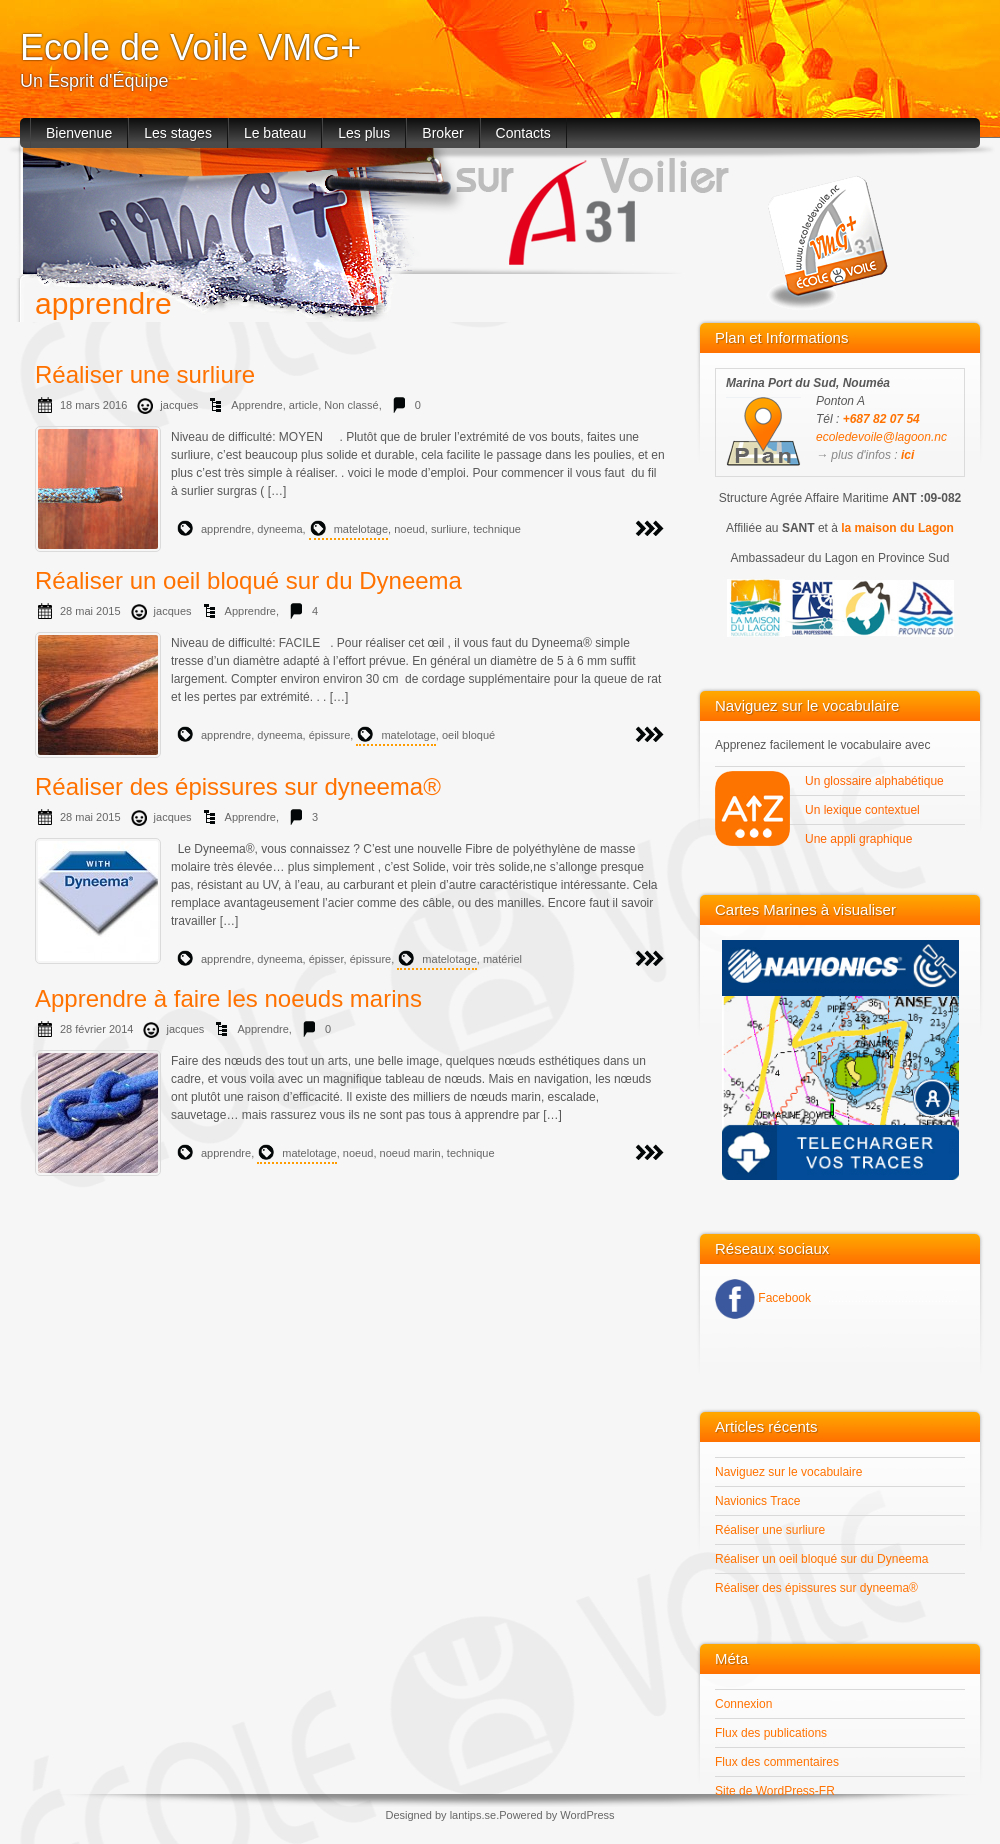 Image resolution: width=1000 pixels, height=1844 pixels. I want to click on Les plus, so click(364, 133).